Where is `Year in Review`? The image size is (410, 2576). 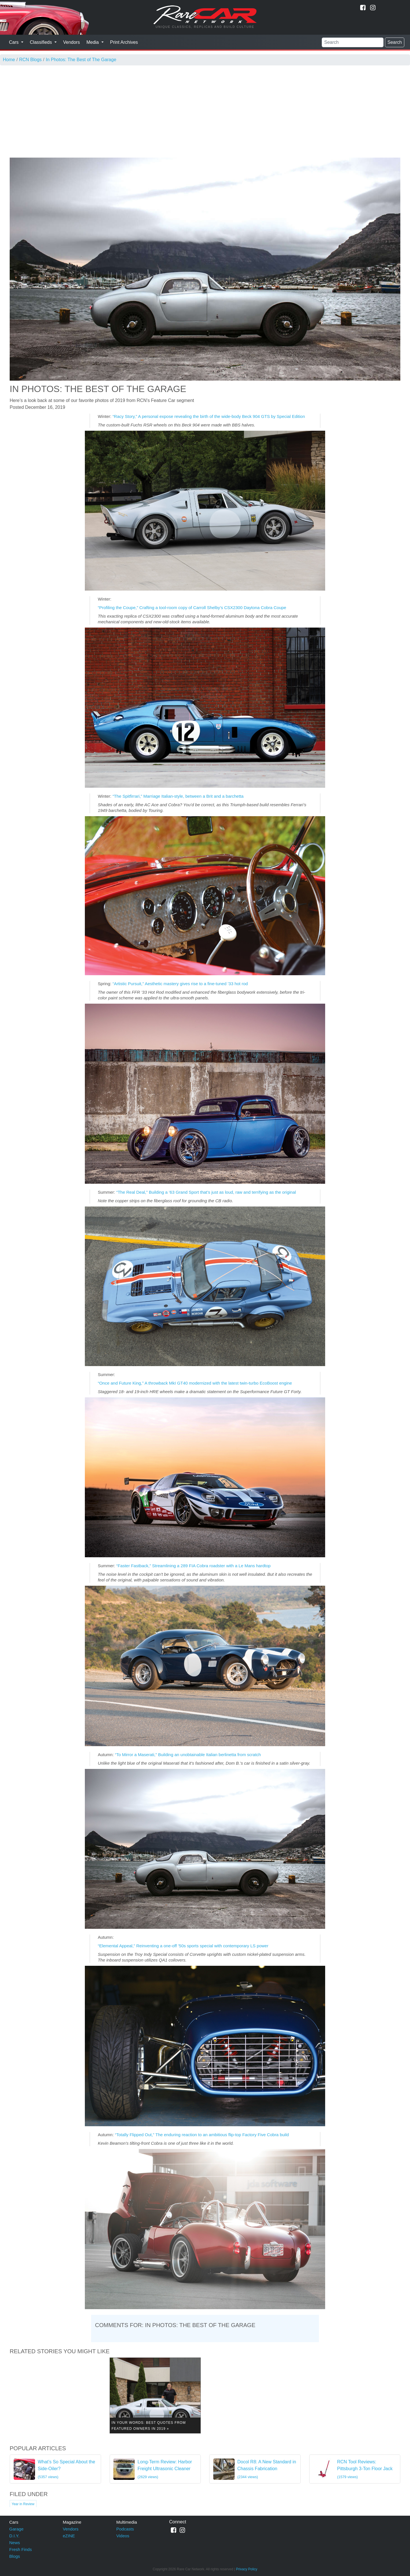
Year in Review is located at coordinates (23, 2504).